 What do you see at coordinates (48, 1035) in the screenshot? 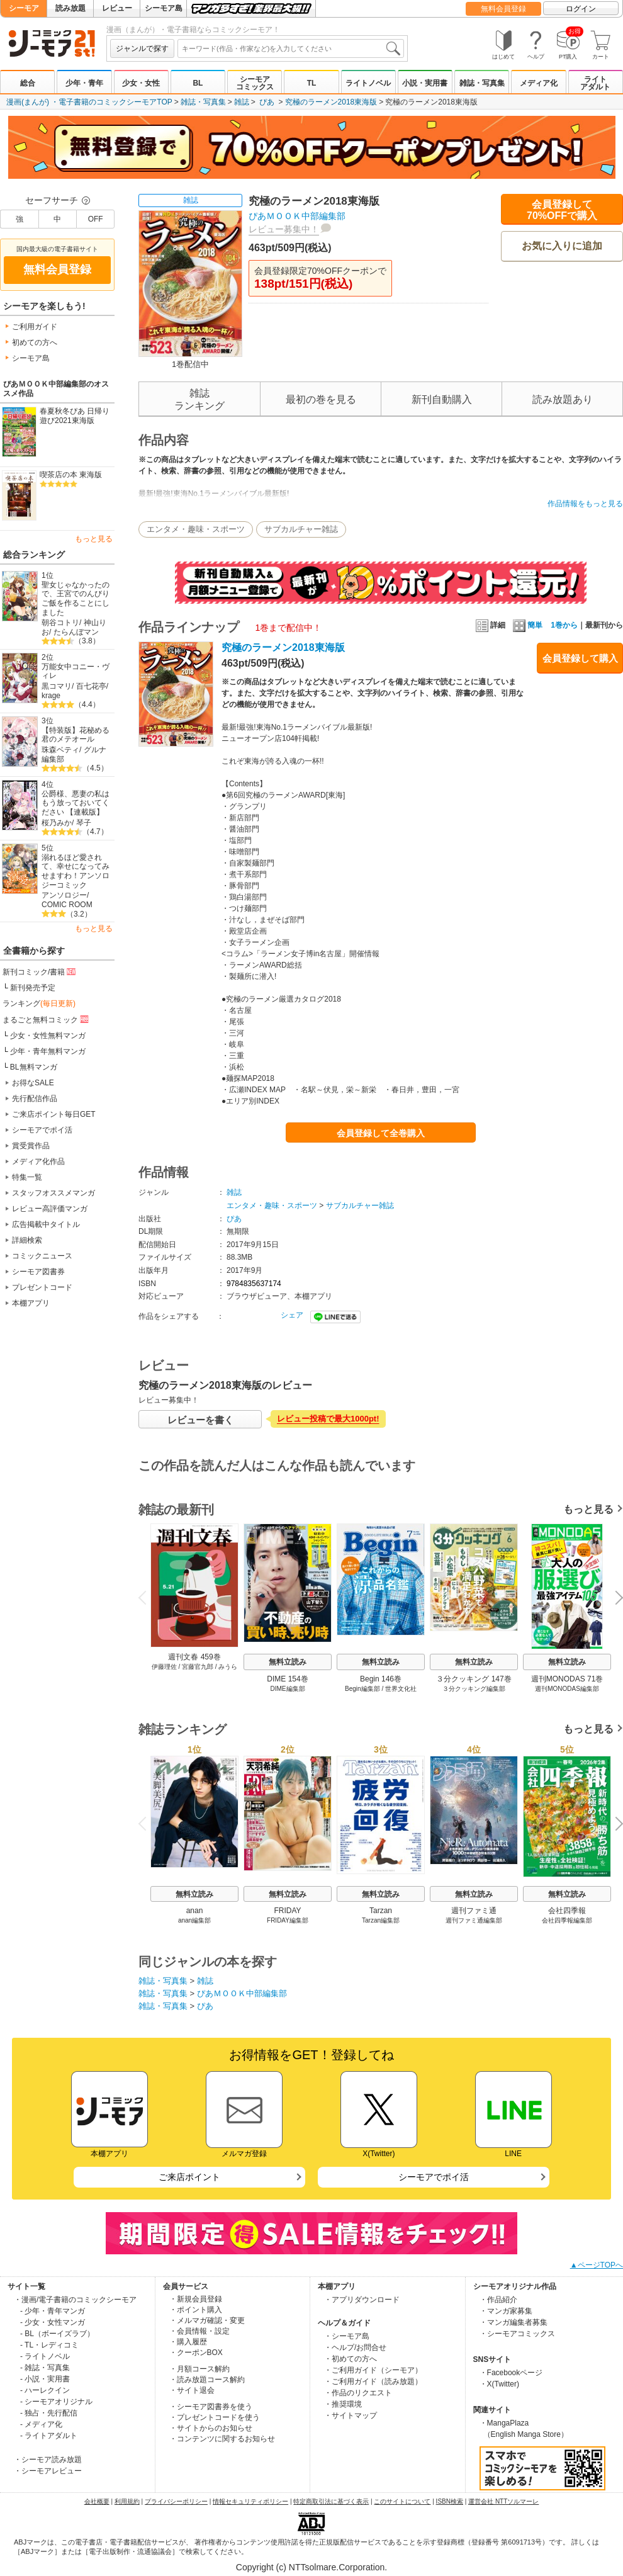
I see `少女・女性無料マンガ` at bounding box center [48, 1035].